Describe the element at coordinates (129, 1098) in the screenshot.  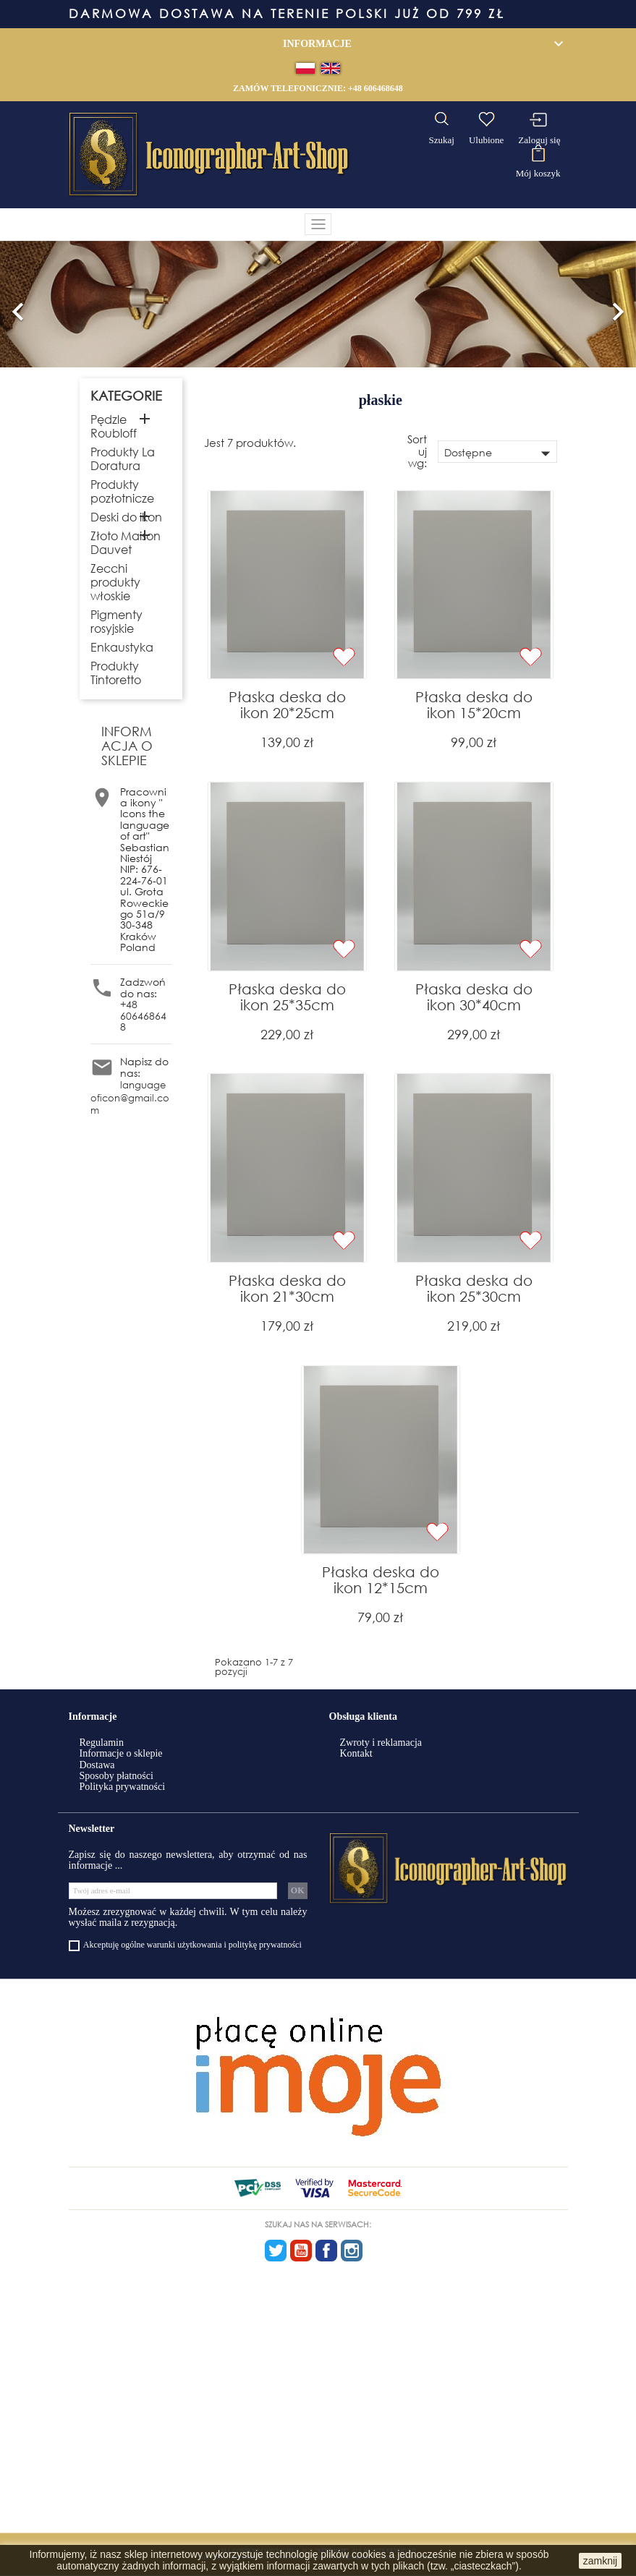
I see `languageoficon@gmail.com` at that location.